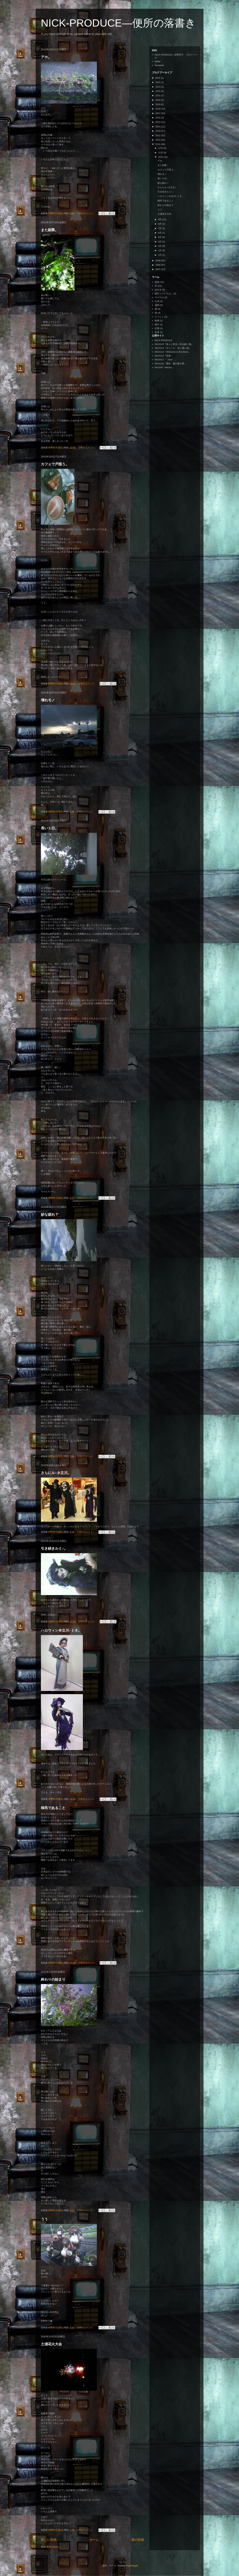 This screenshot has height=2576, width=239. Describe the element at coordinates (49, 230) in the screenshot. I see `また副業。` at that location.